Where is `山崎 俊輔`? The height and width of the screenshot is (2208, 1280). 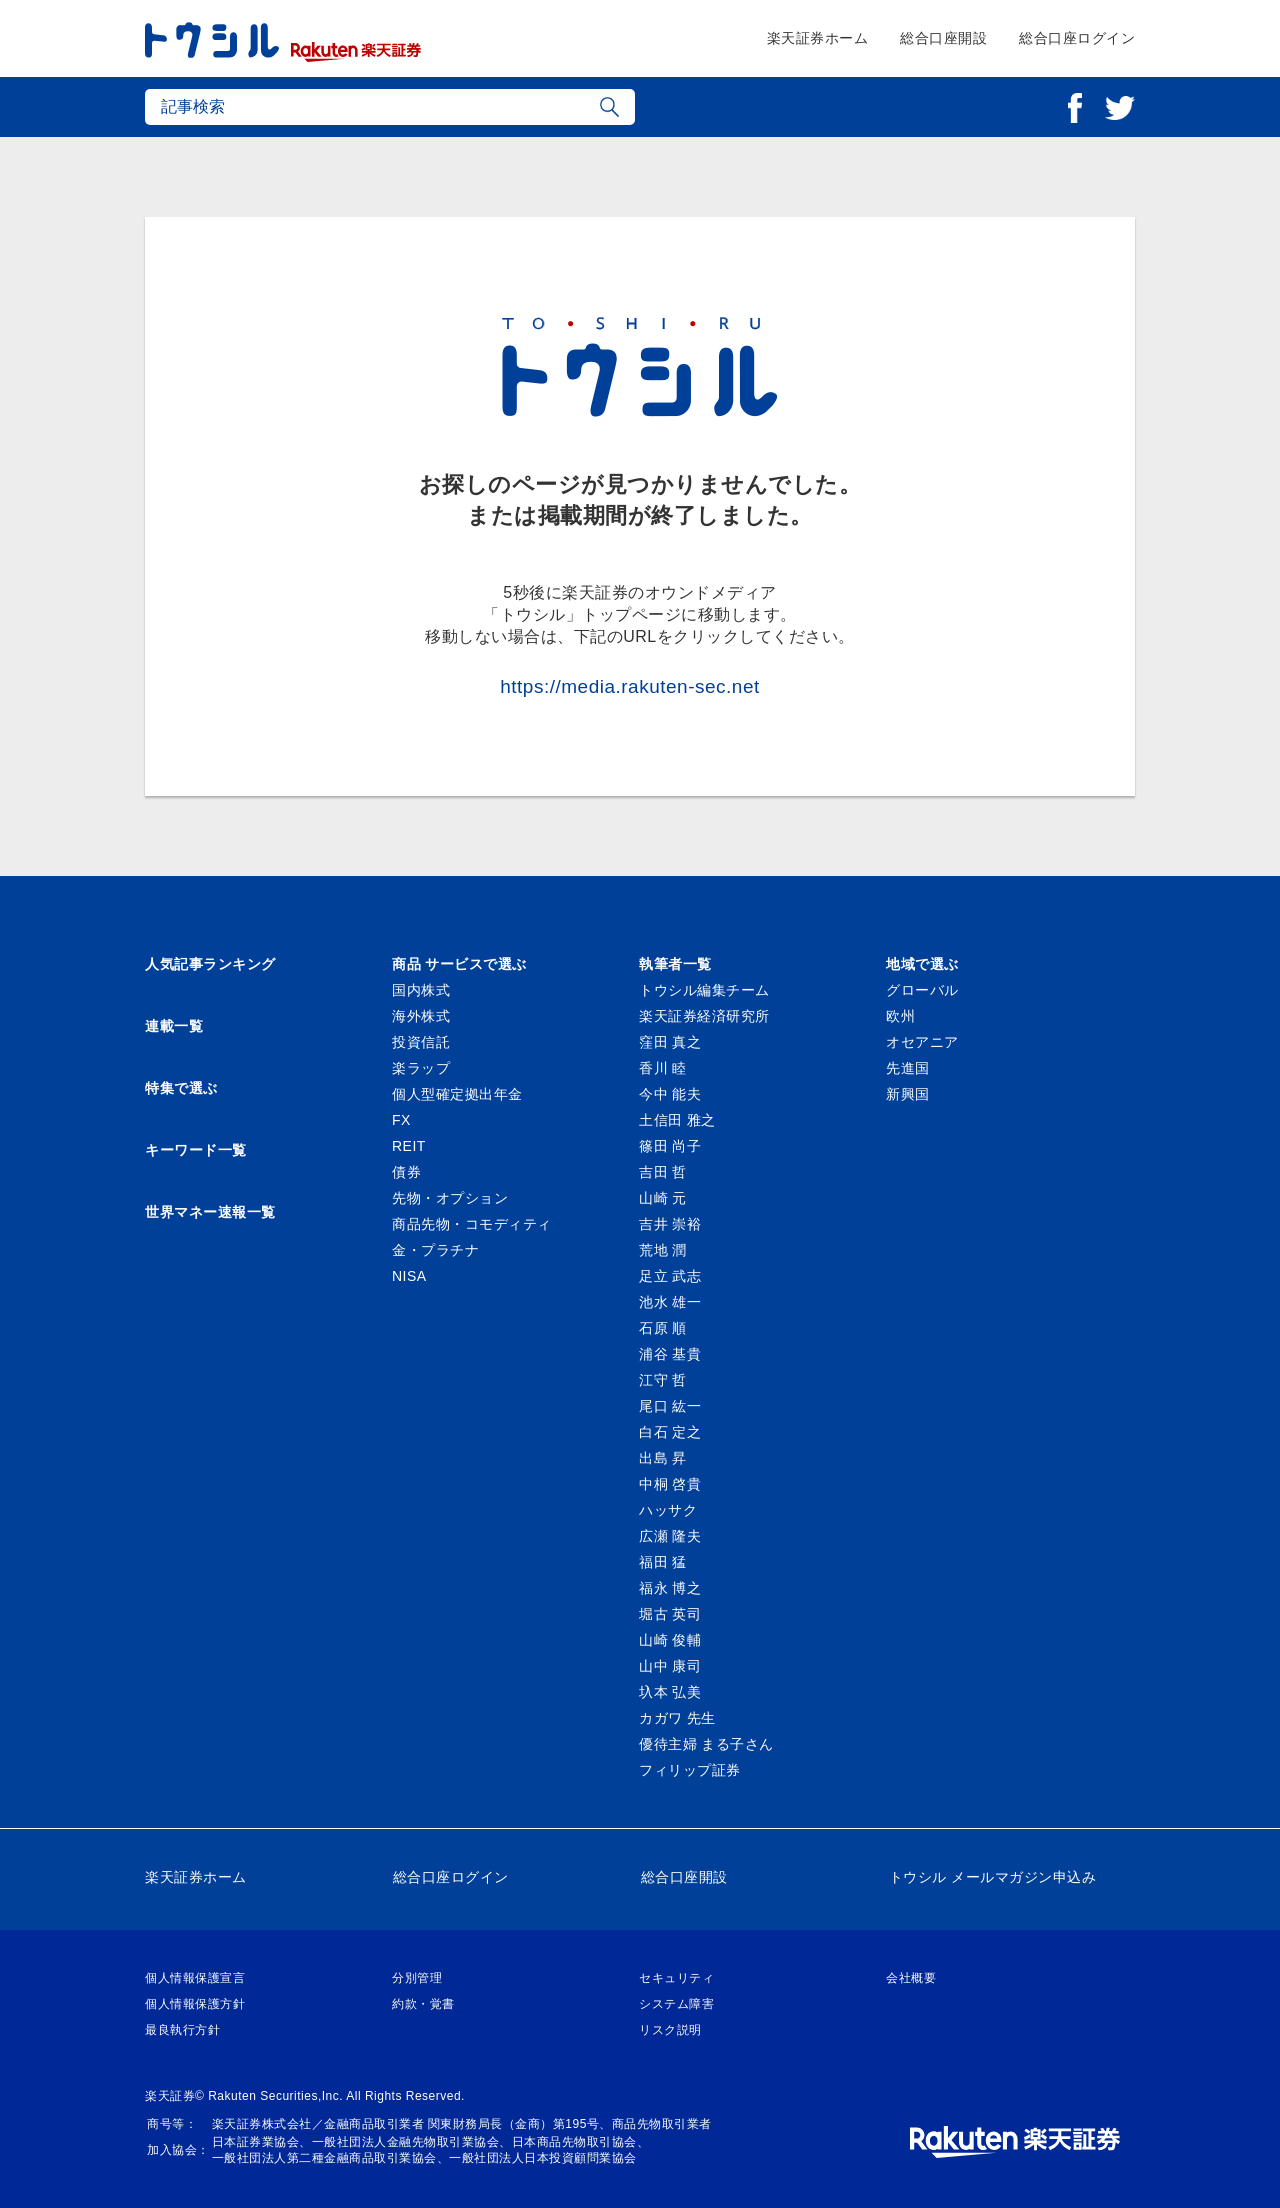 山崎 俊輔 is located at coordinates (670, 1640).